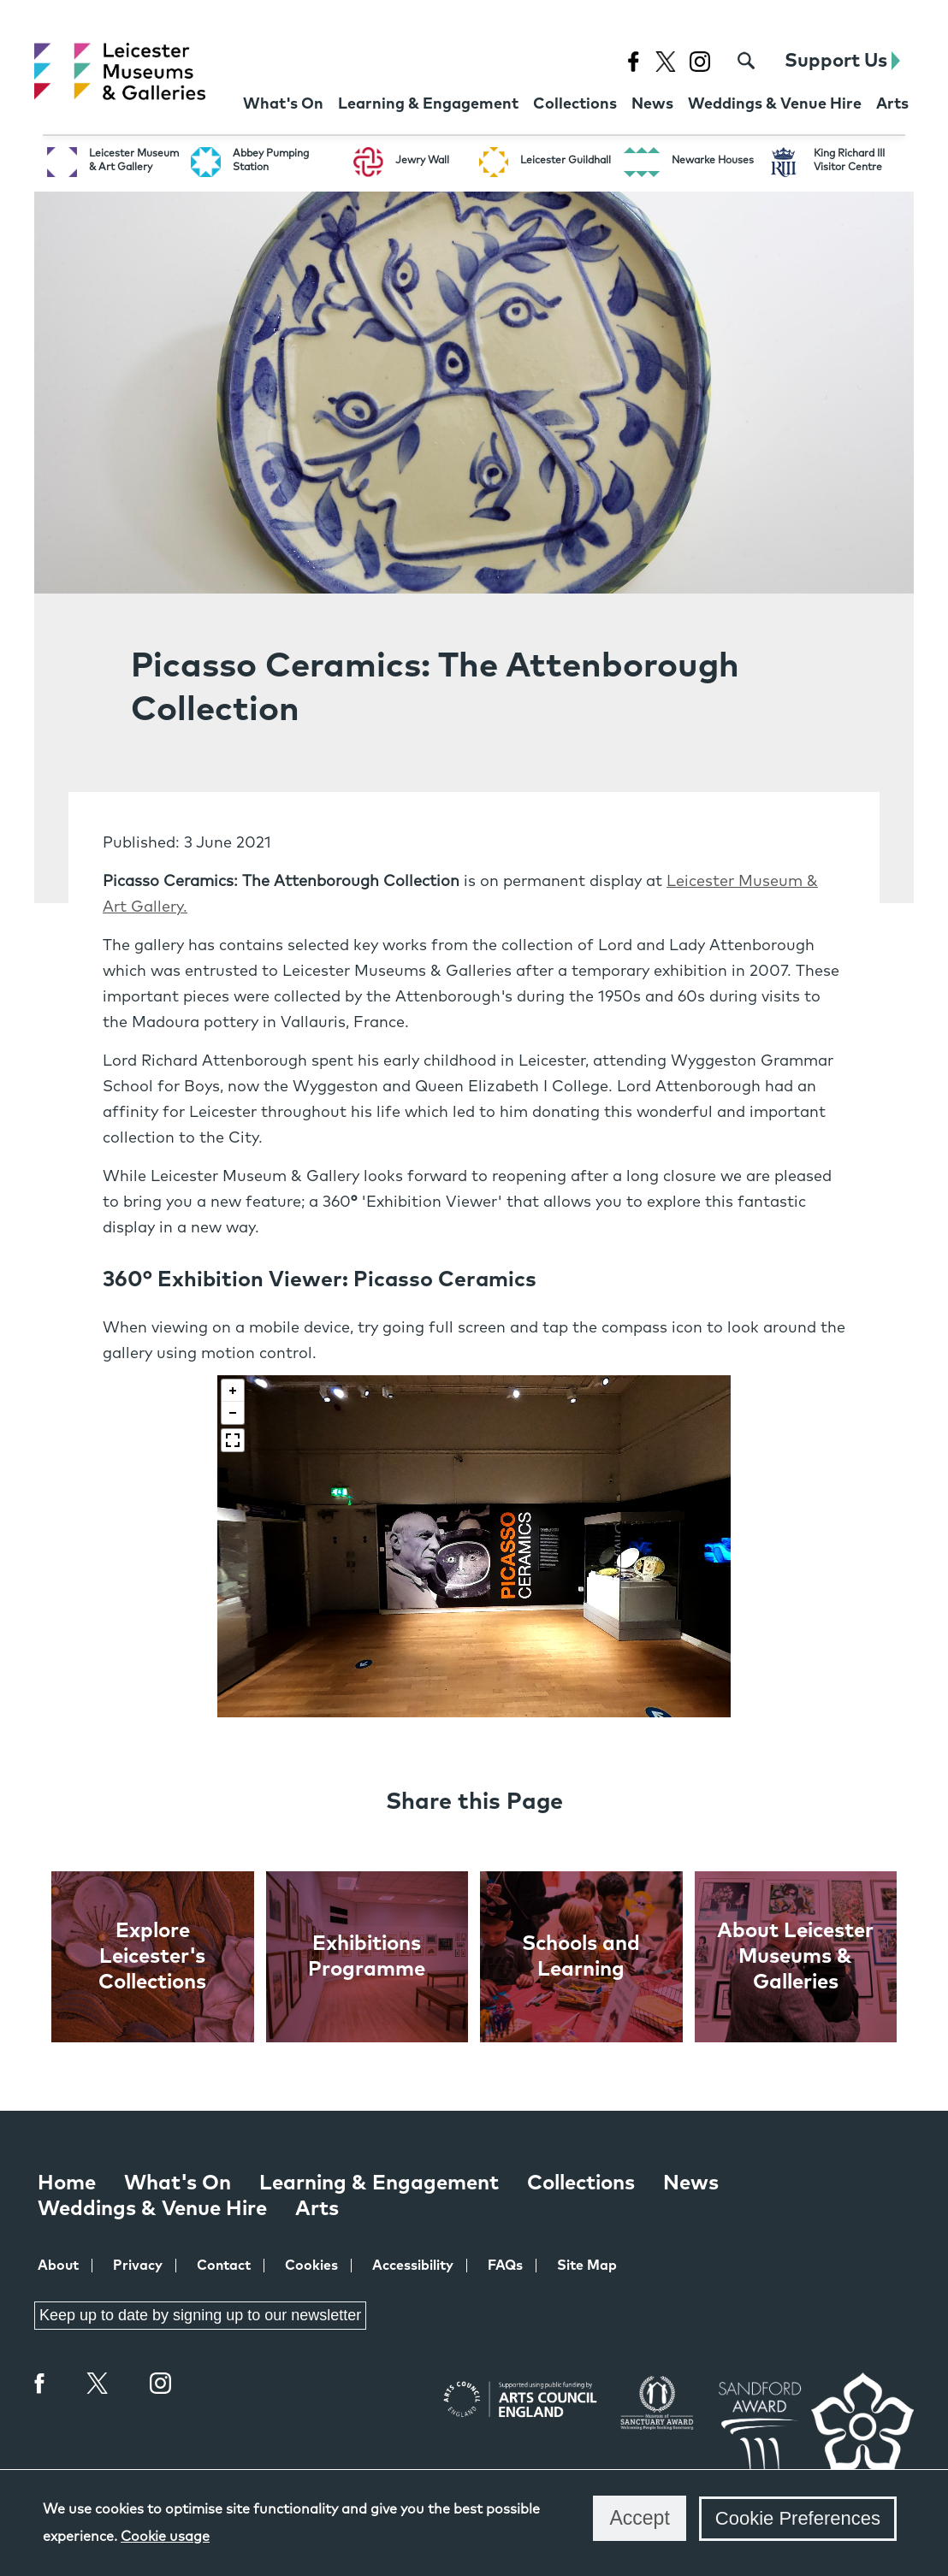  I want to click on Accept, so click(639, 2518).